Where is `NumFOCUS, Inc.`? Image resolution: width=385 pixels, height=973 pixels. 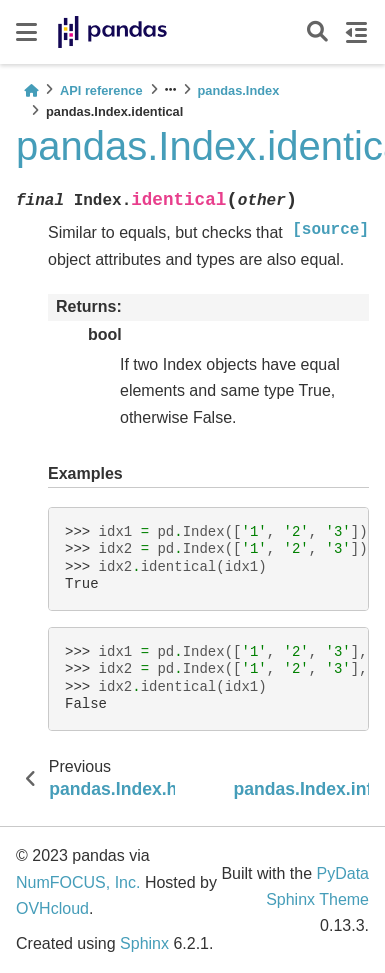 NumFOCUS, Inc. is located at coordinates (78, 882).